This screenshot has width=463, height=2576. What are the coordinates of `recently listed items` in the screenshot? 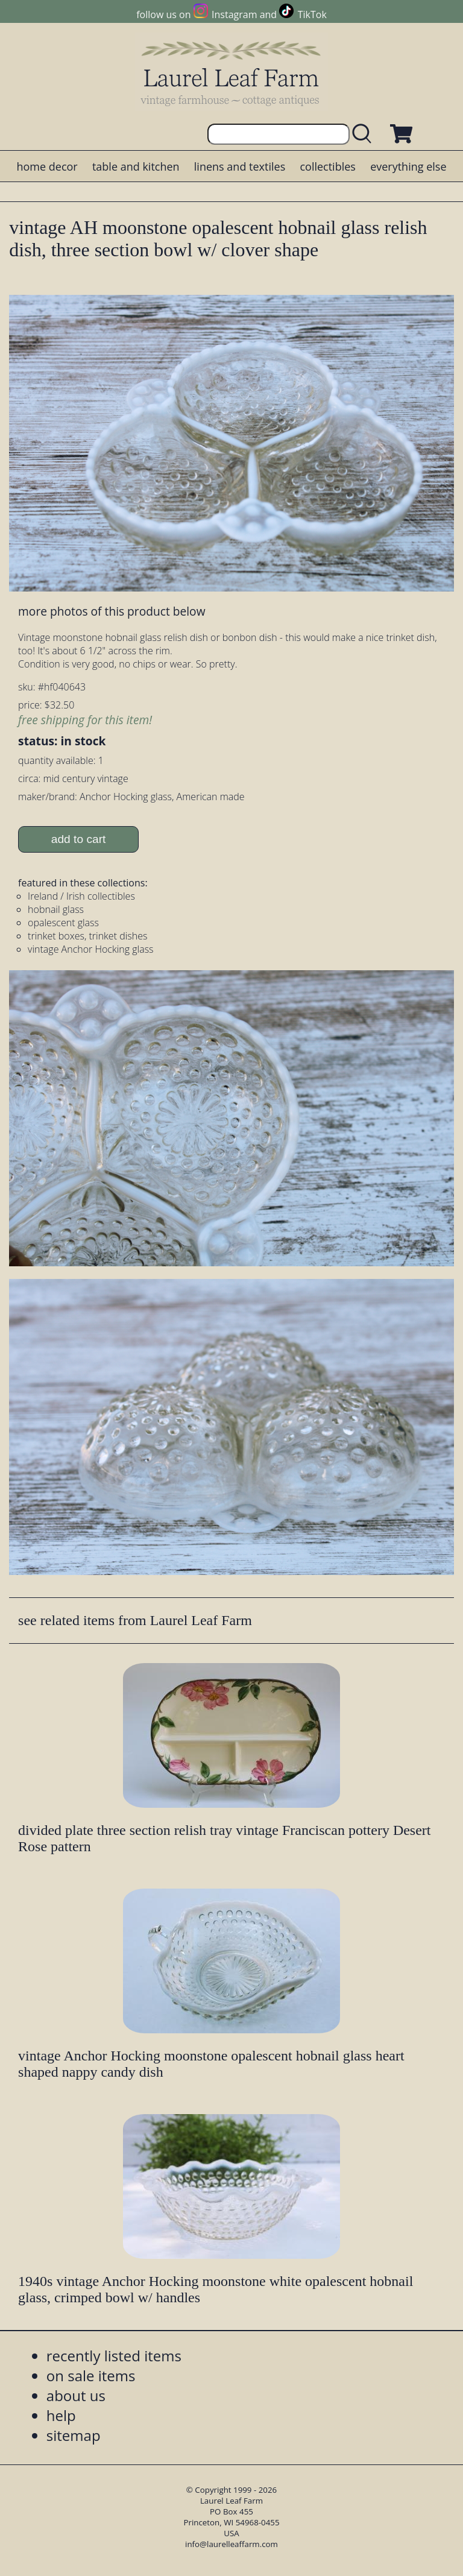 It's located at (113, 2356).